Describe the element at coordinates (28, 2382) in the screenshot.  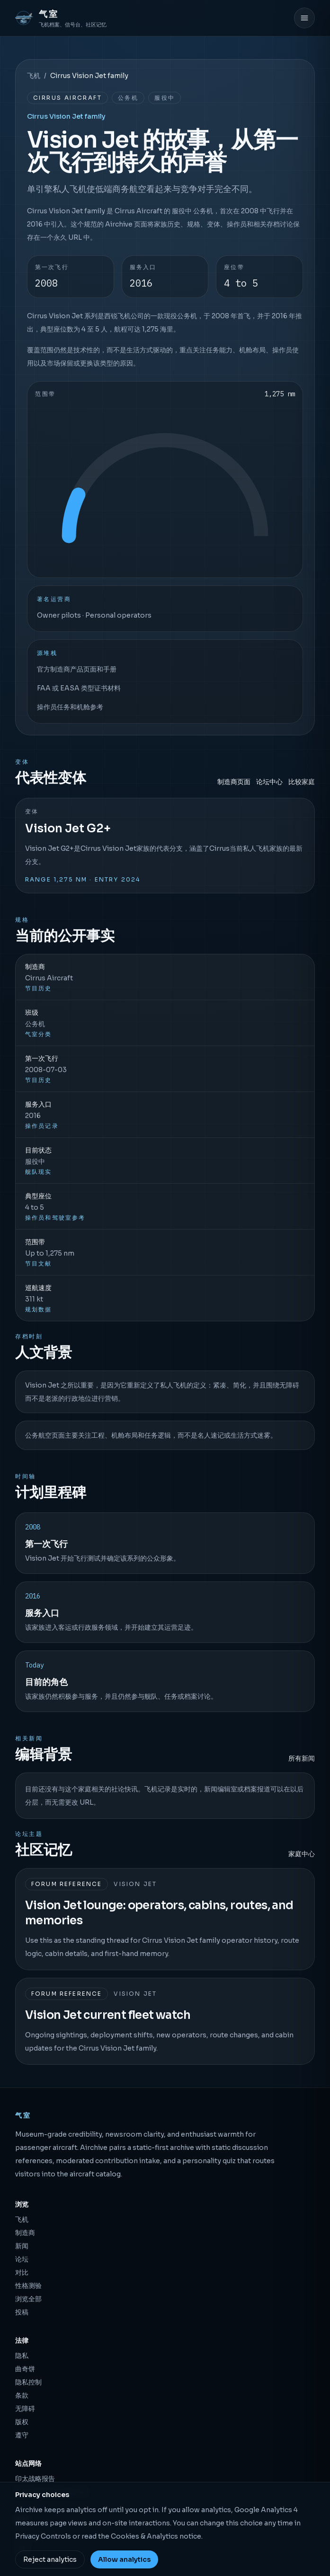
I see `隐私控制` at that location.